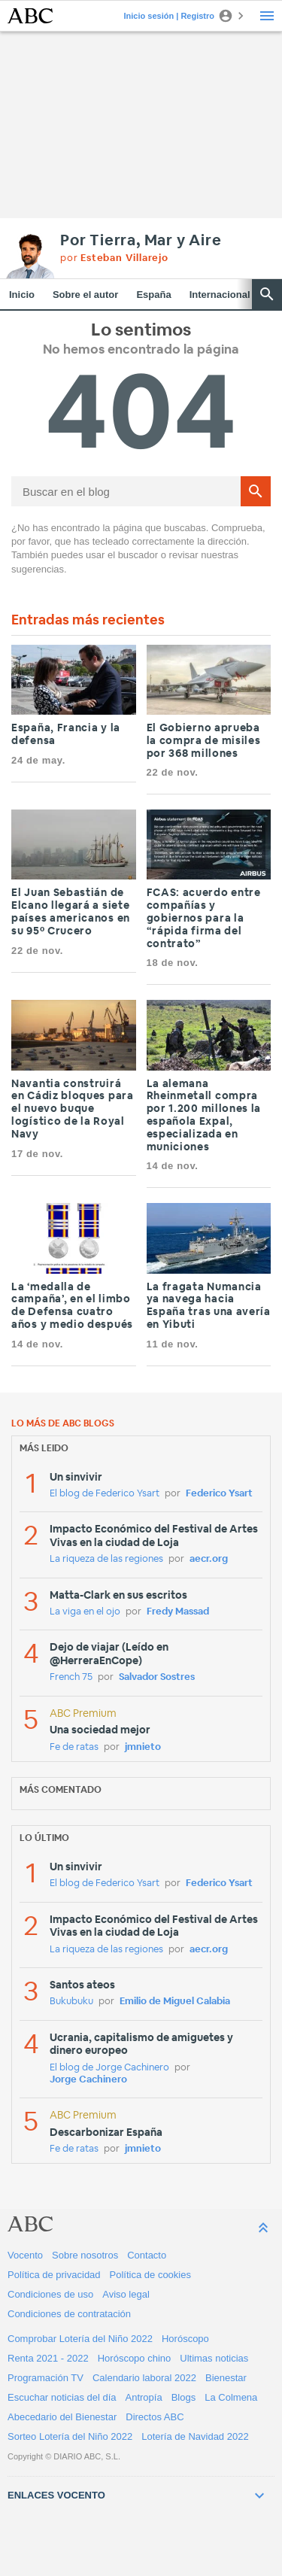 This screenshot has width=282, height=2576. I want to click on Sobre nosotros, so click(85, 2255).